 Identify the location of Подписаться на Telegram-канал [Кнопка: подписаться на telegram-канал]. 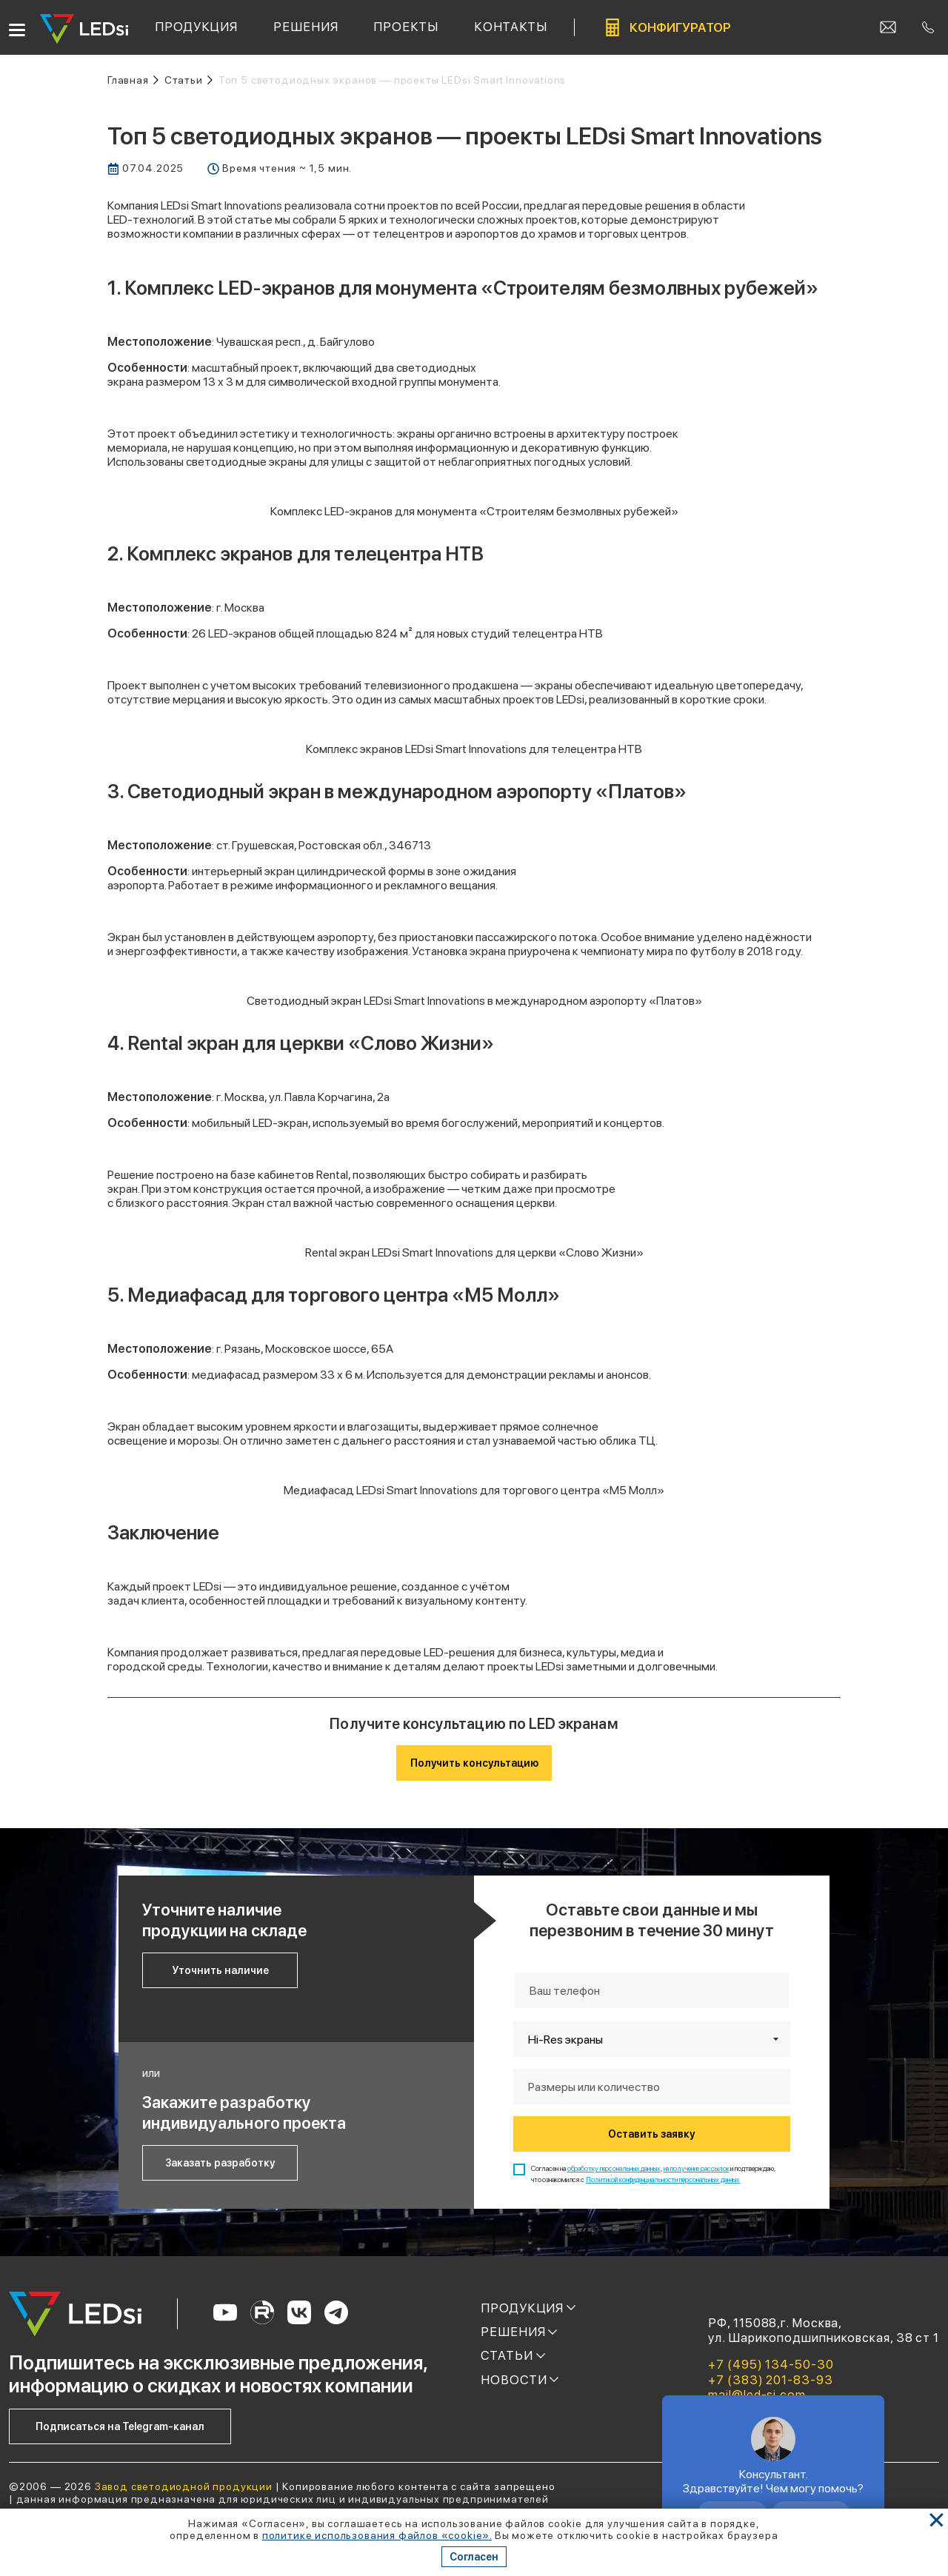
(120, 2426).